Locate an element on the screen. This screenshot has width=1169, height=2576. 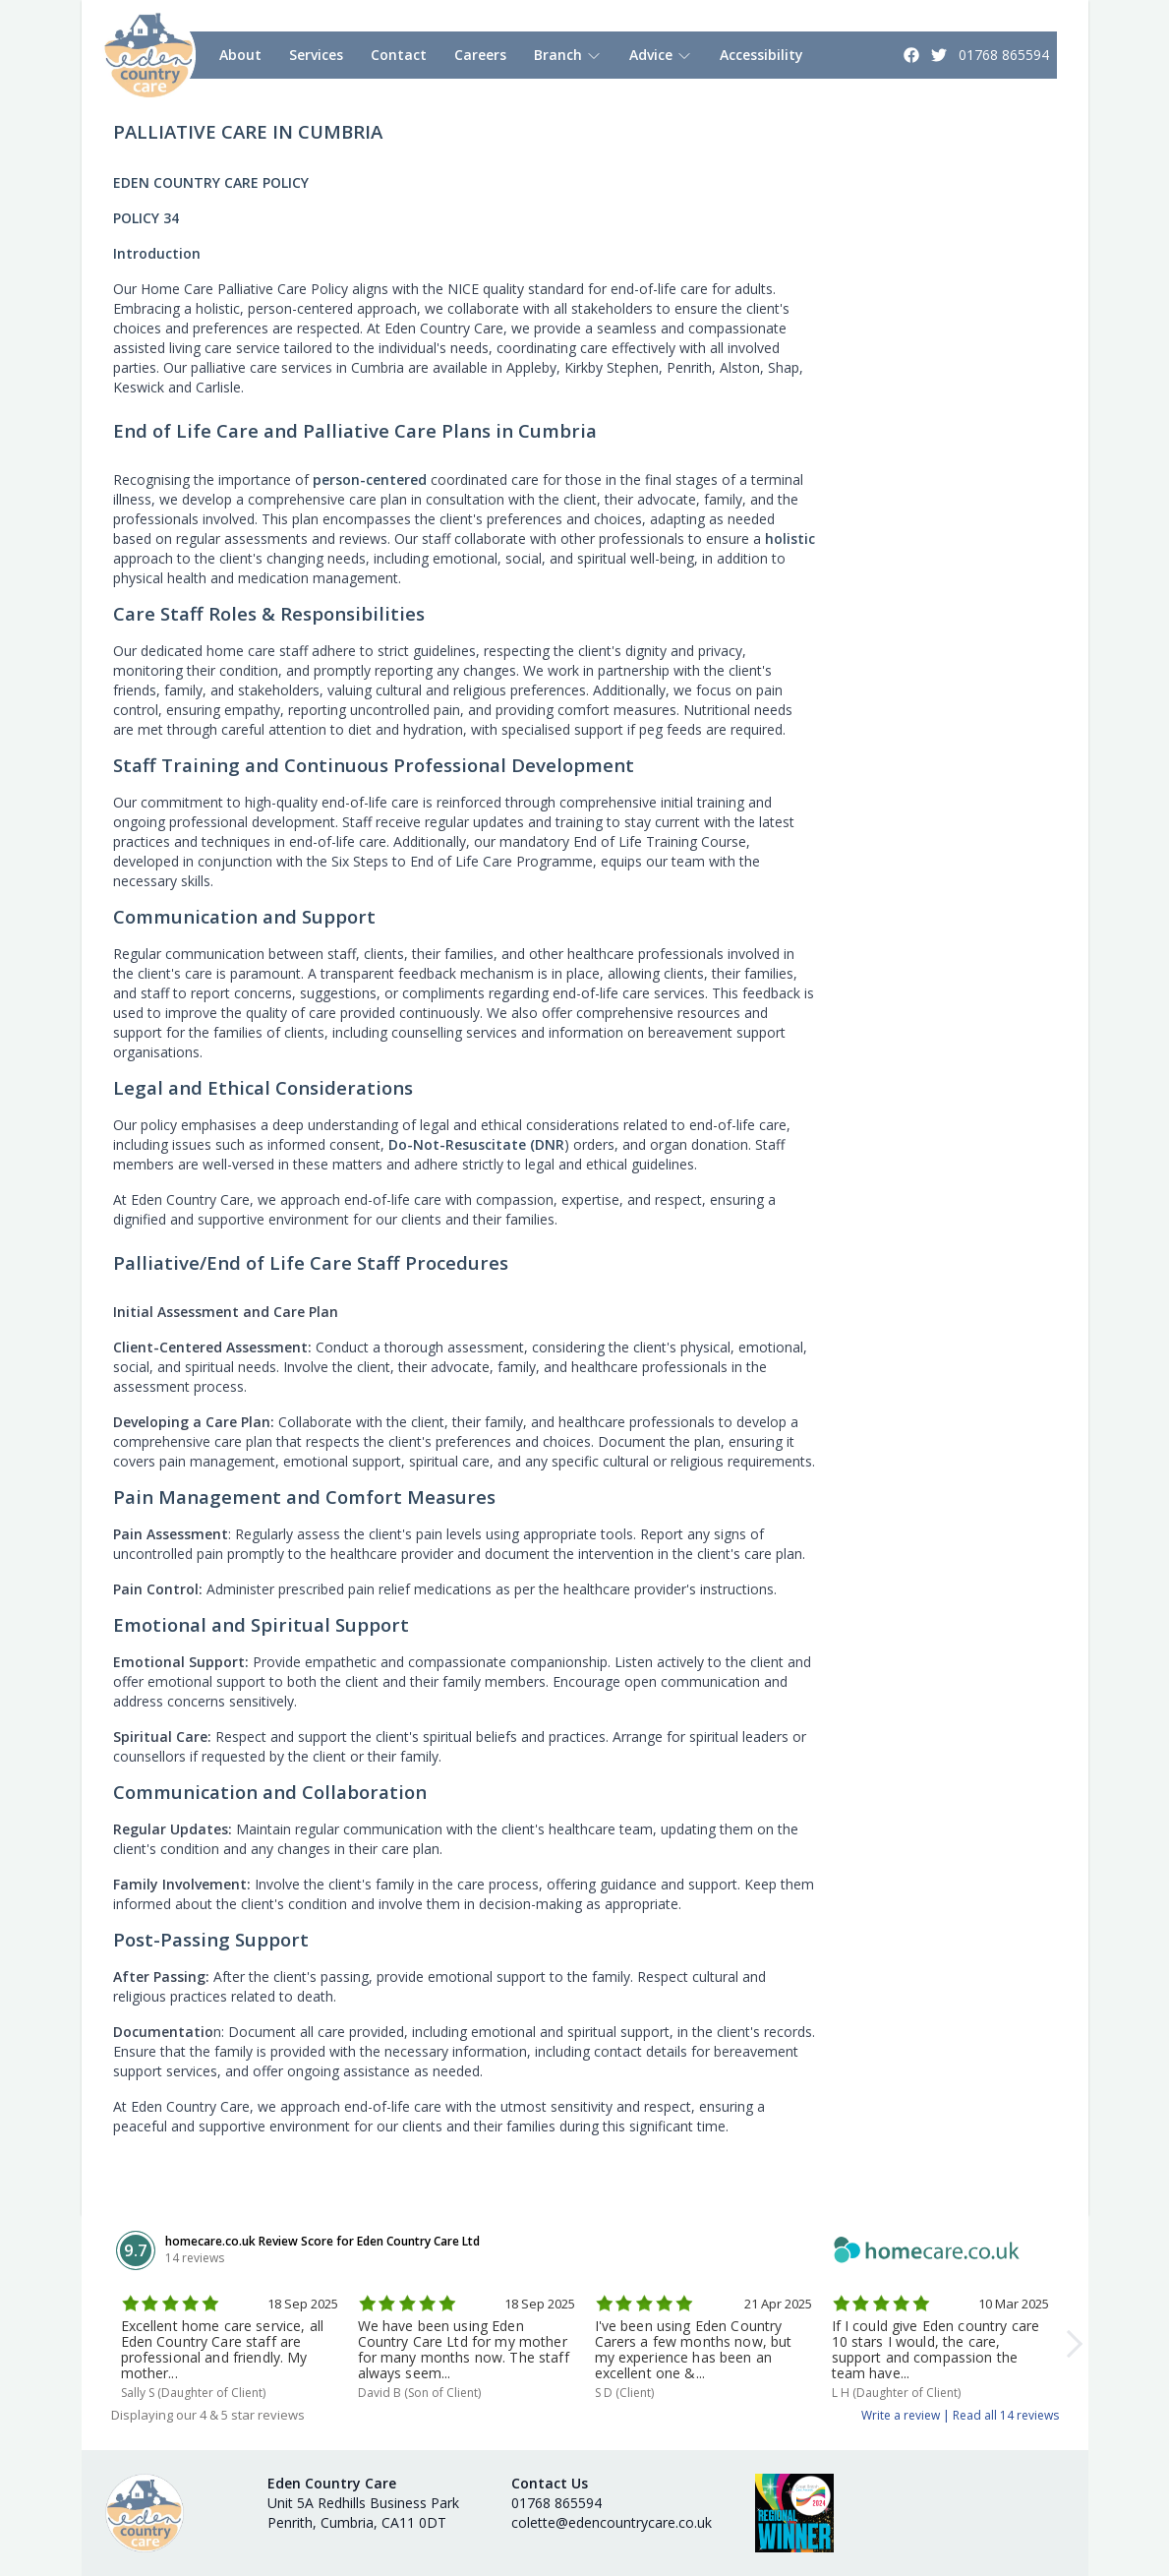
About is located at coordinates (240, 54).